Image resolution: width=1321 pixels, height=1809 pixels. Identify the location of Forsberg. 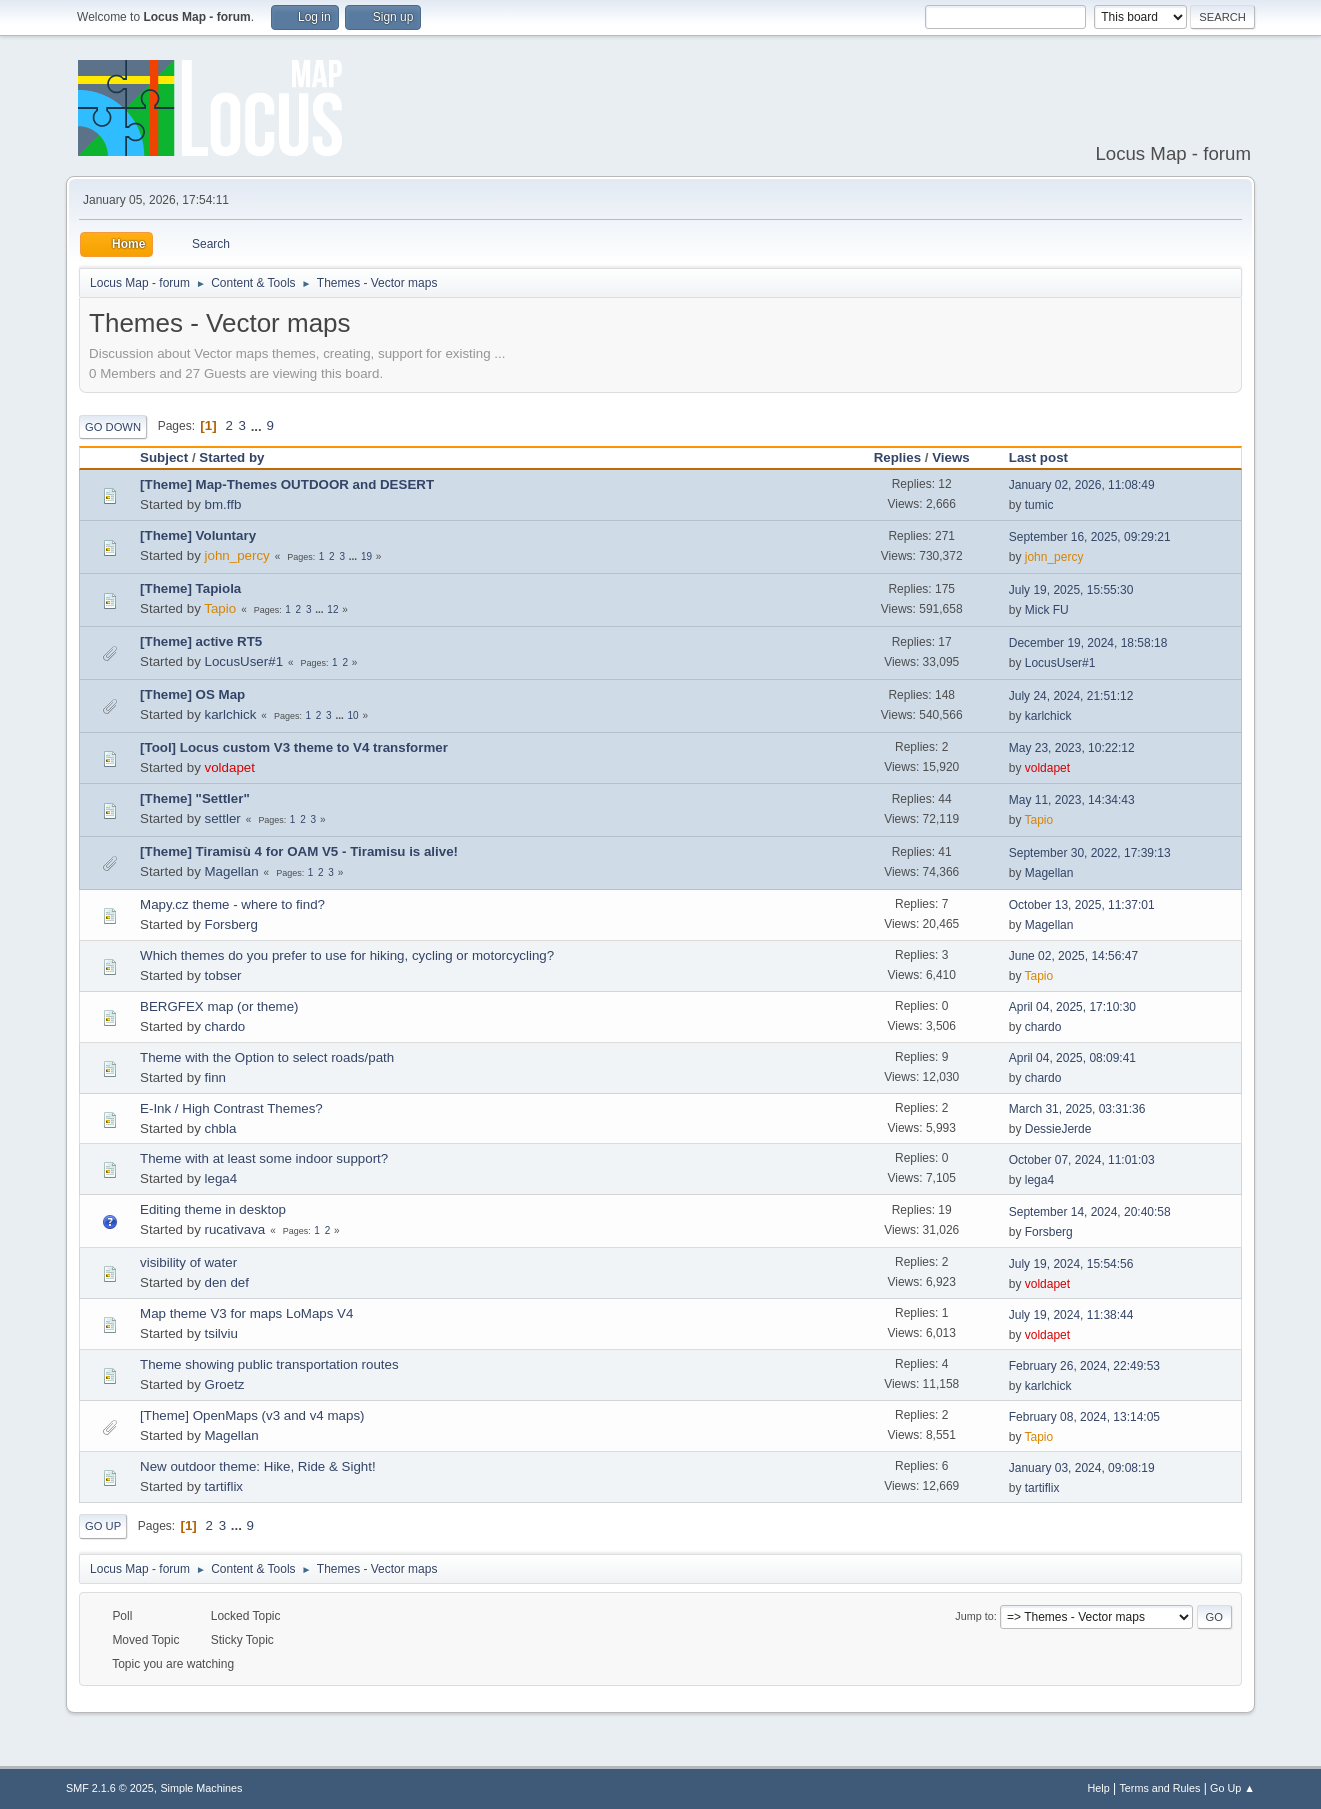
(231, 924).